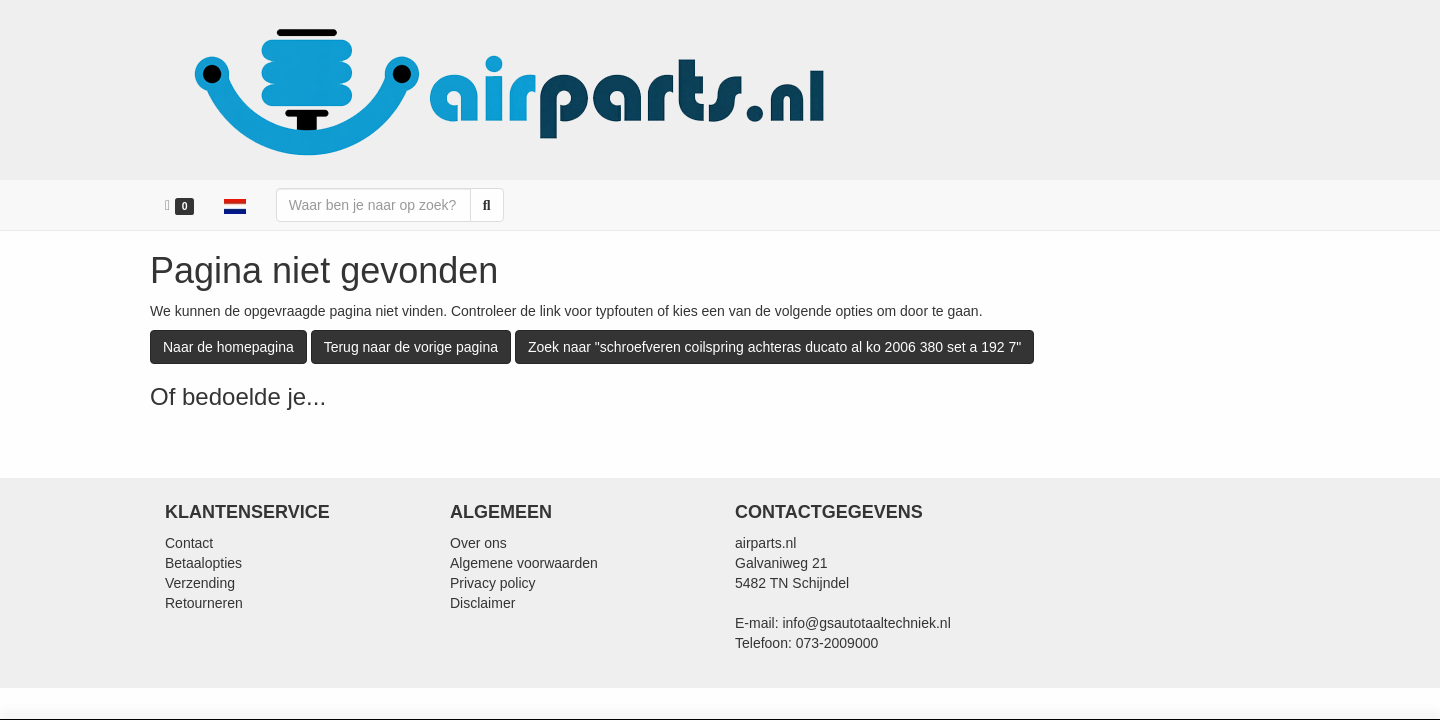 This screenshot has height=720, width=1440. What do you see at coordinates (204, 603) in the screenshot?
I see `Retourneren` at bounding box center [204, 603].